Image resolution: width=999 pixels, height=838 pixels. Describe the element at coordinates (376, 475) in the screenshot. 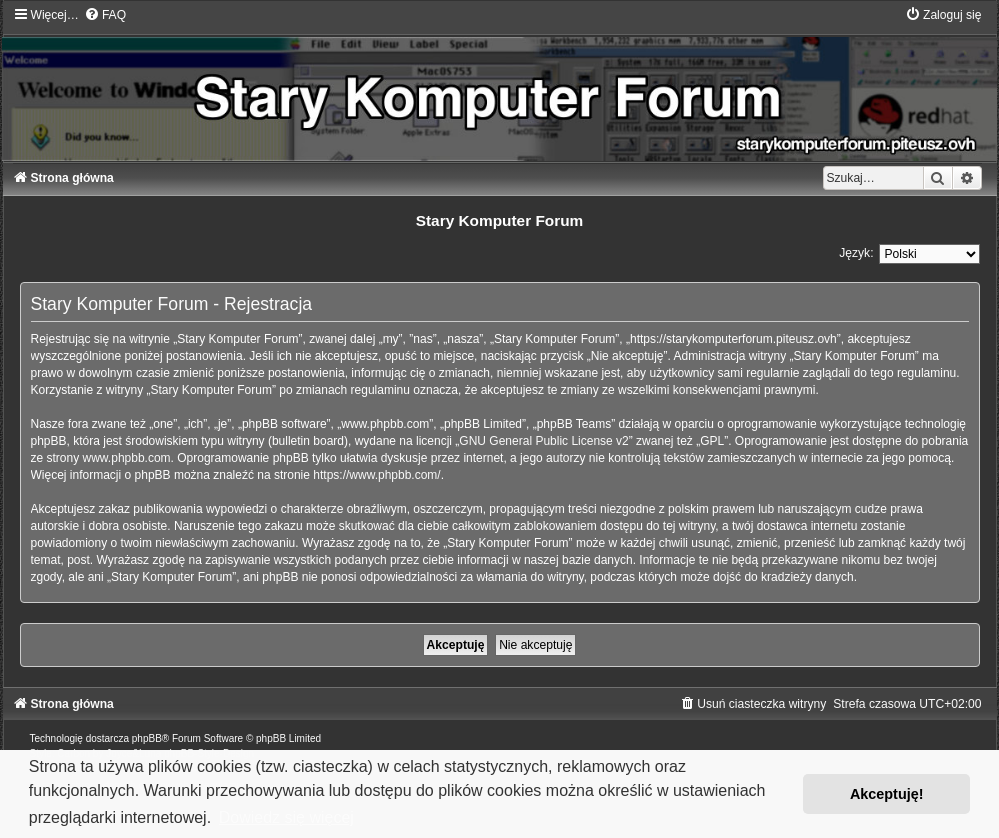

I see `https://www.phpbb.com/` at that location.